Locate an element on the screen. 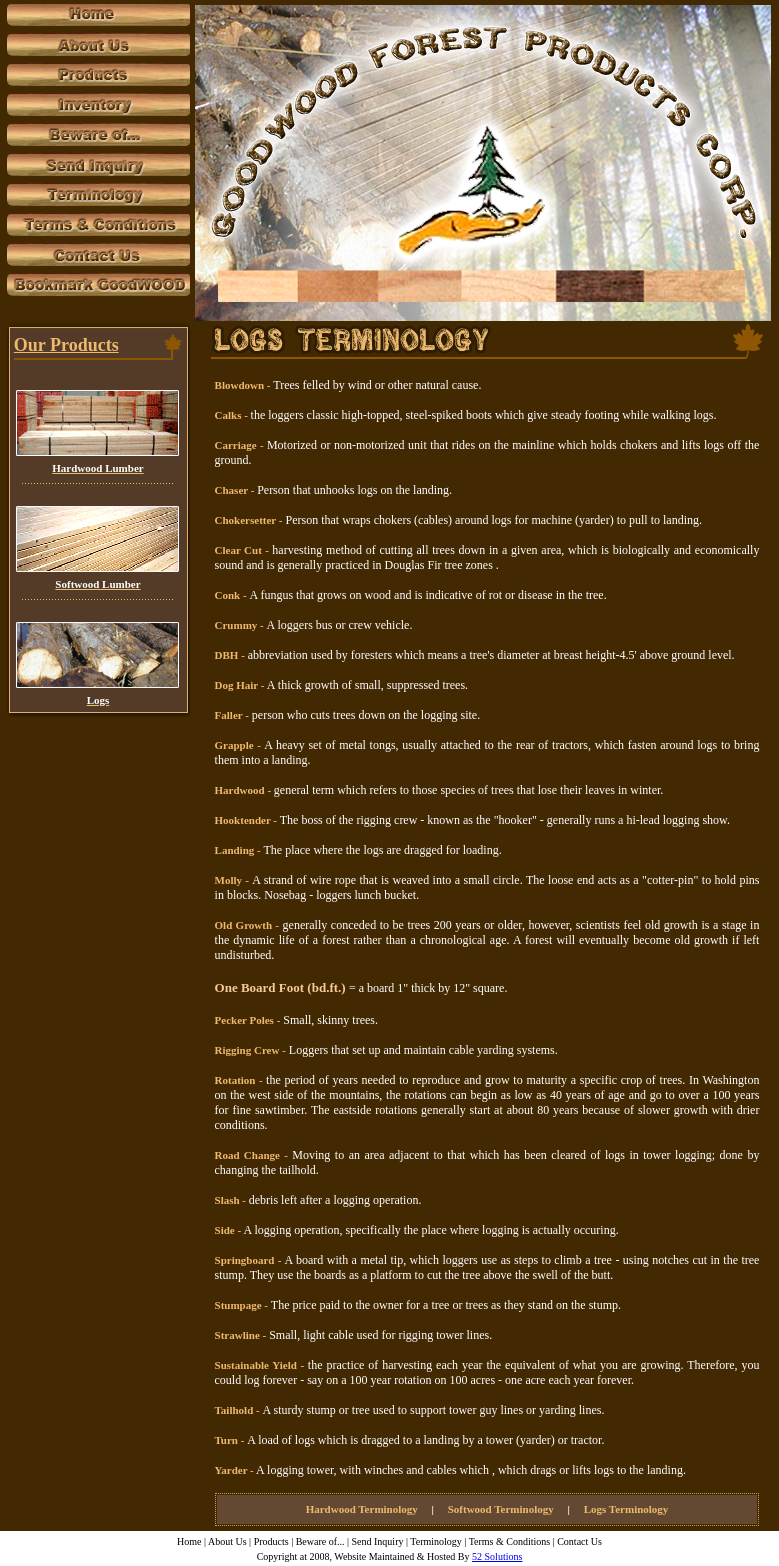  Home is located at coordinates (189, 1541).